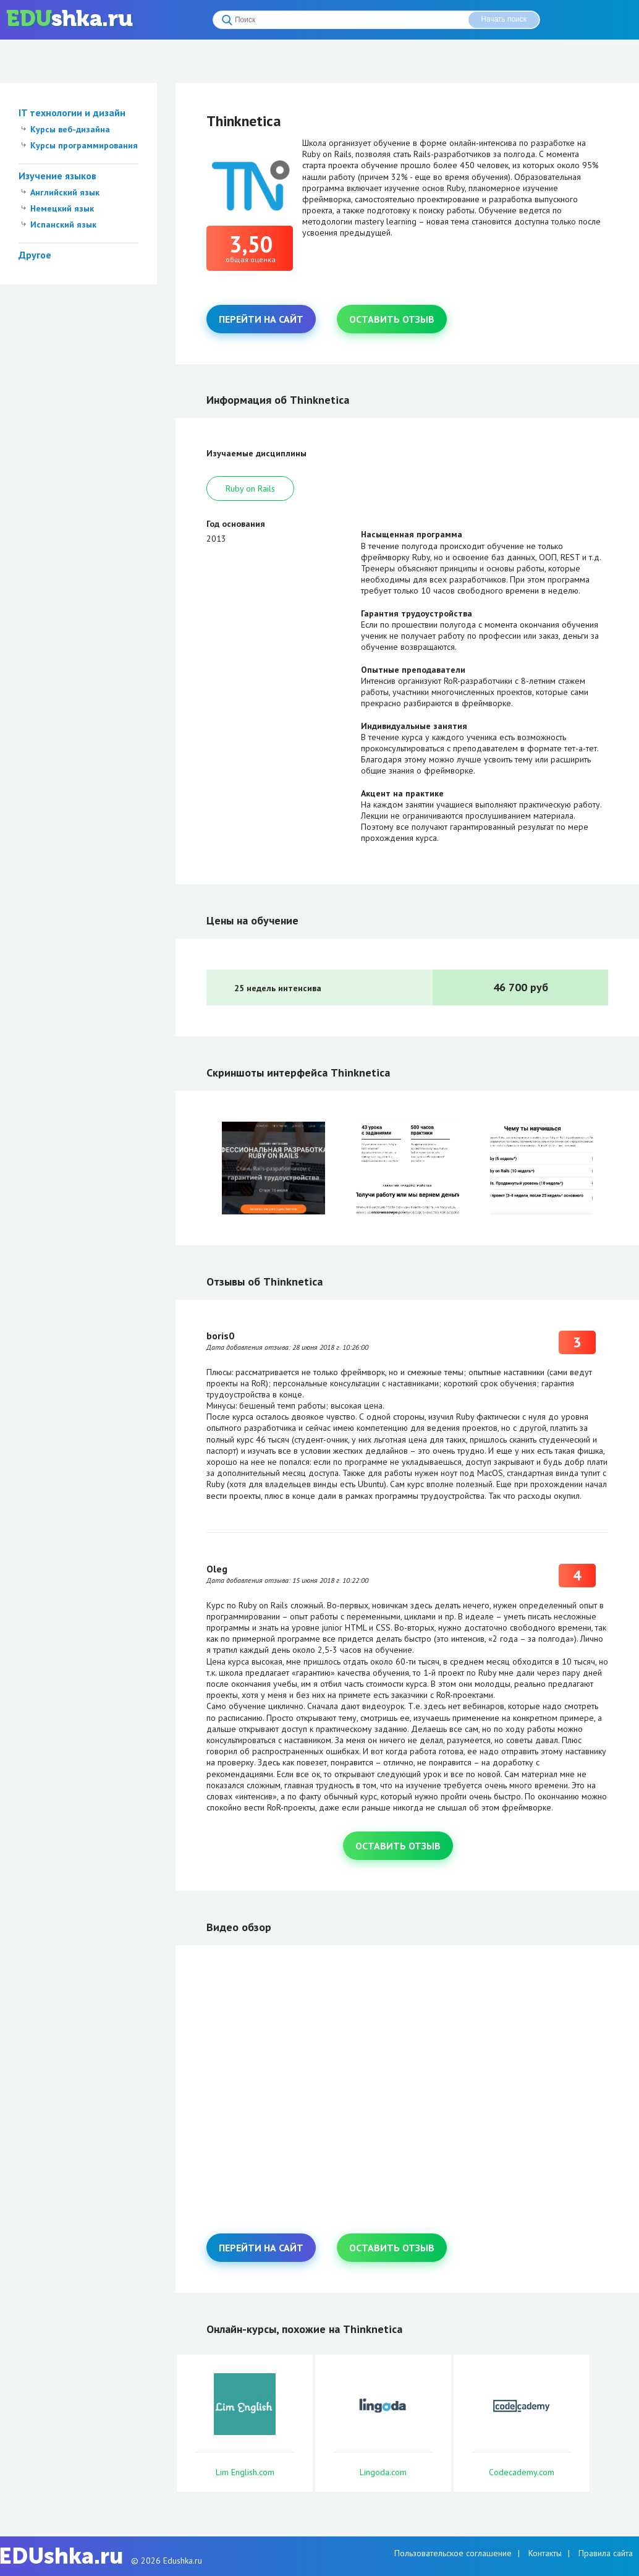 Image resolution: width=639 pixels, height=2576 pixels. I want to click on Codecademy.com, so click(521, 2472).